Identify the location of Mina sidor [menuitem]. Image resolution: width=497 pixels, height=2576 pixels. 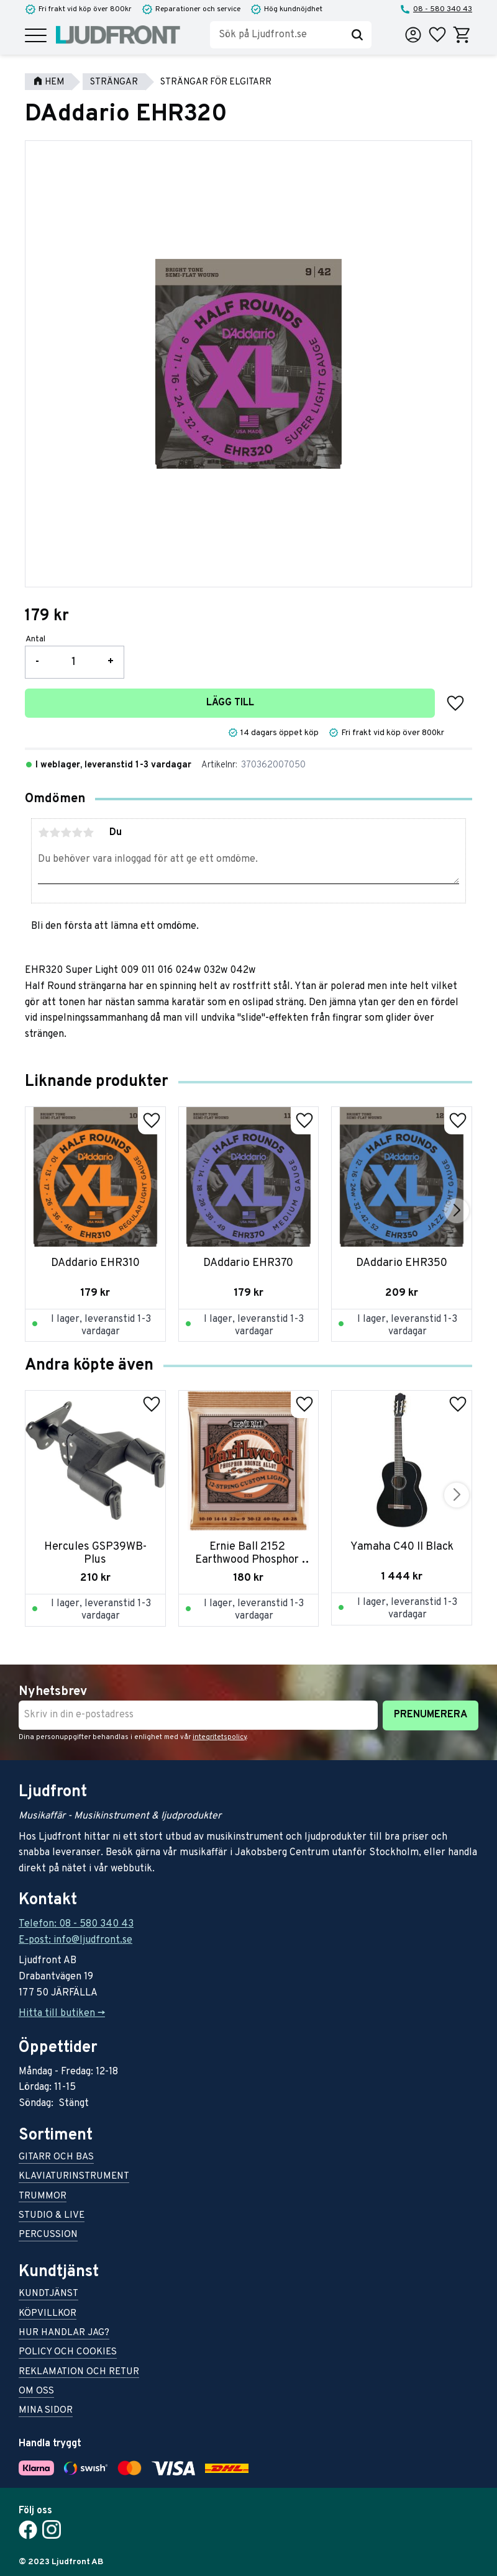
(46, 2411).